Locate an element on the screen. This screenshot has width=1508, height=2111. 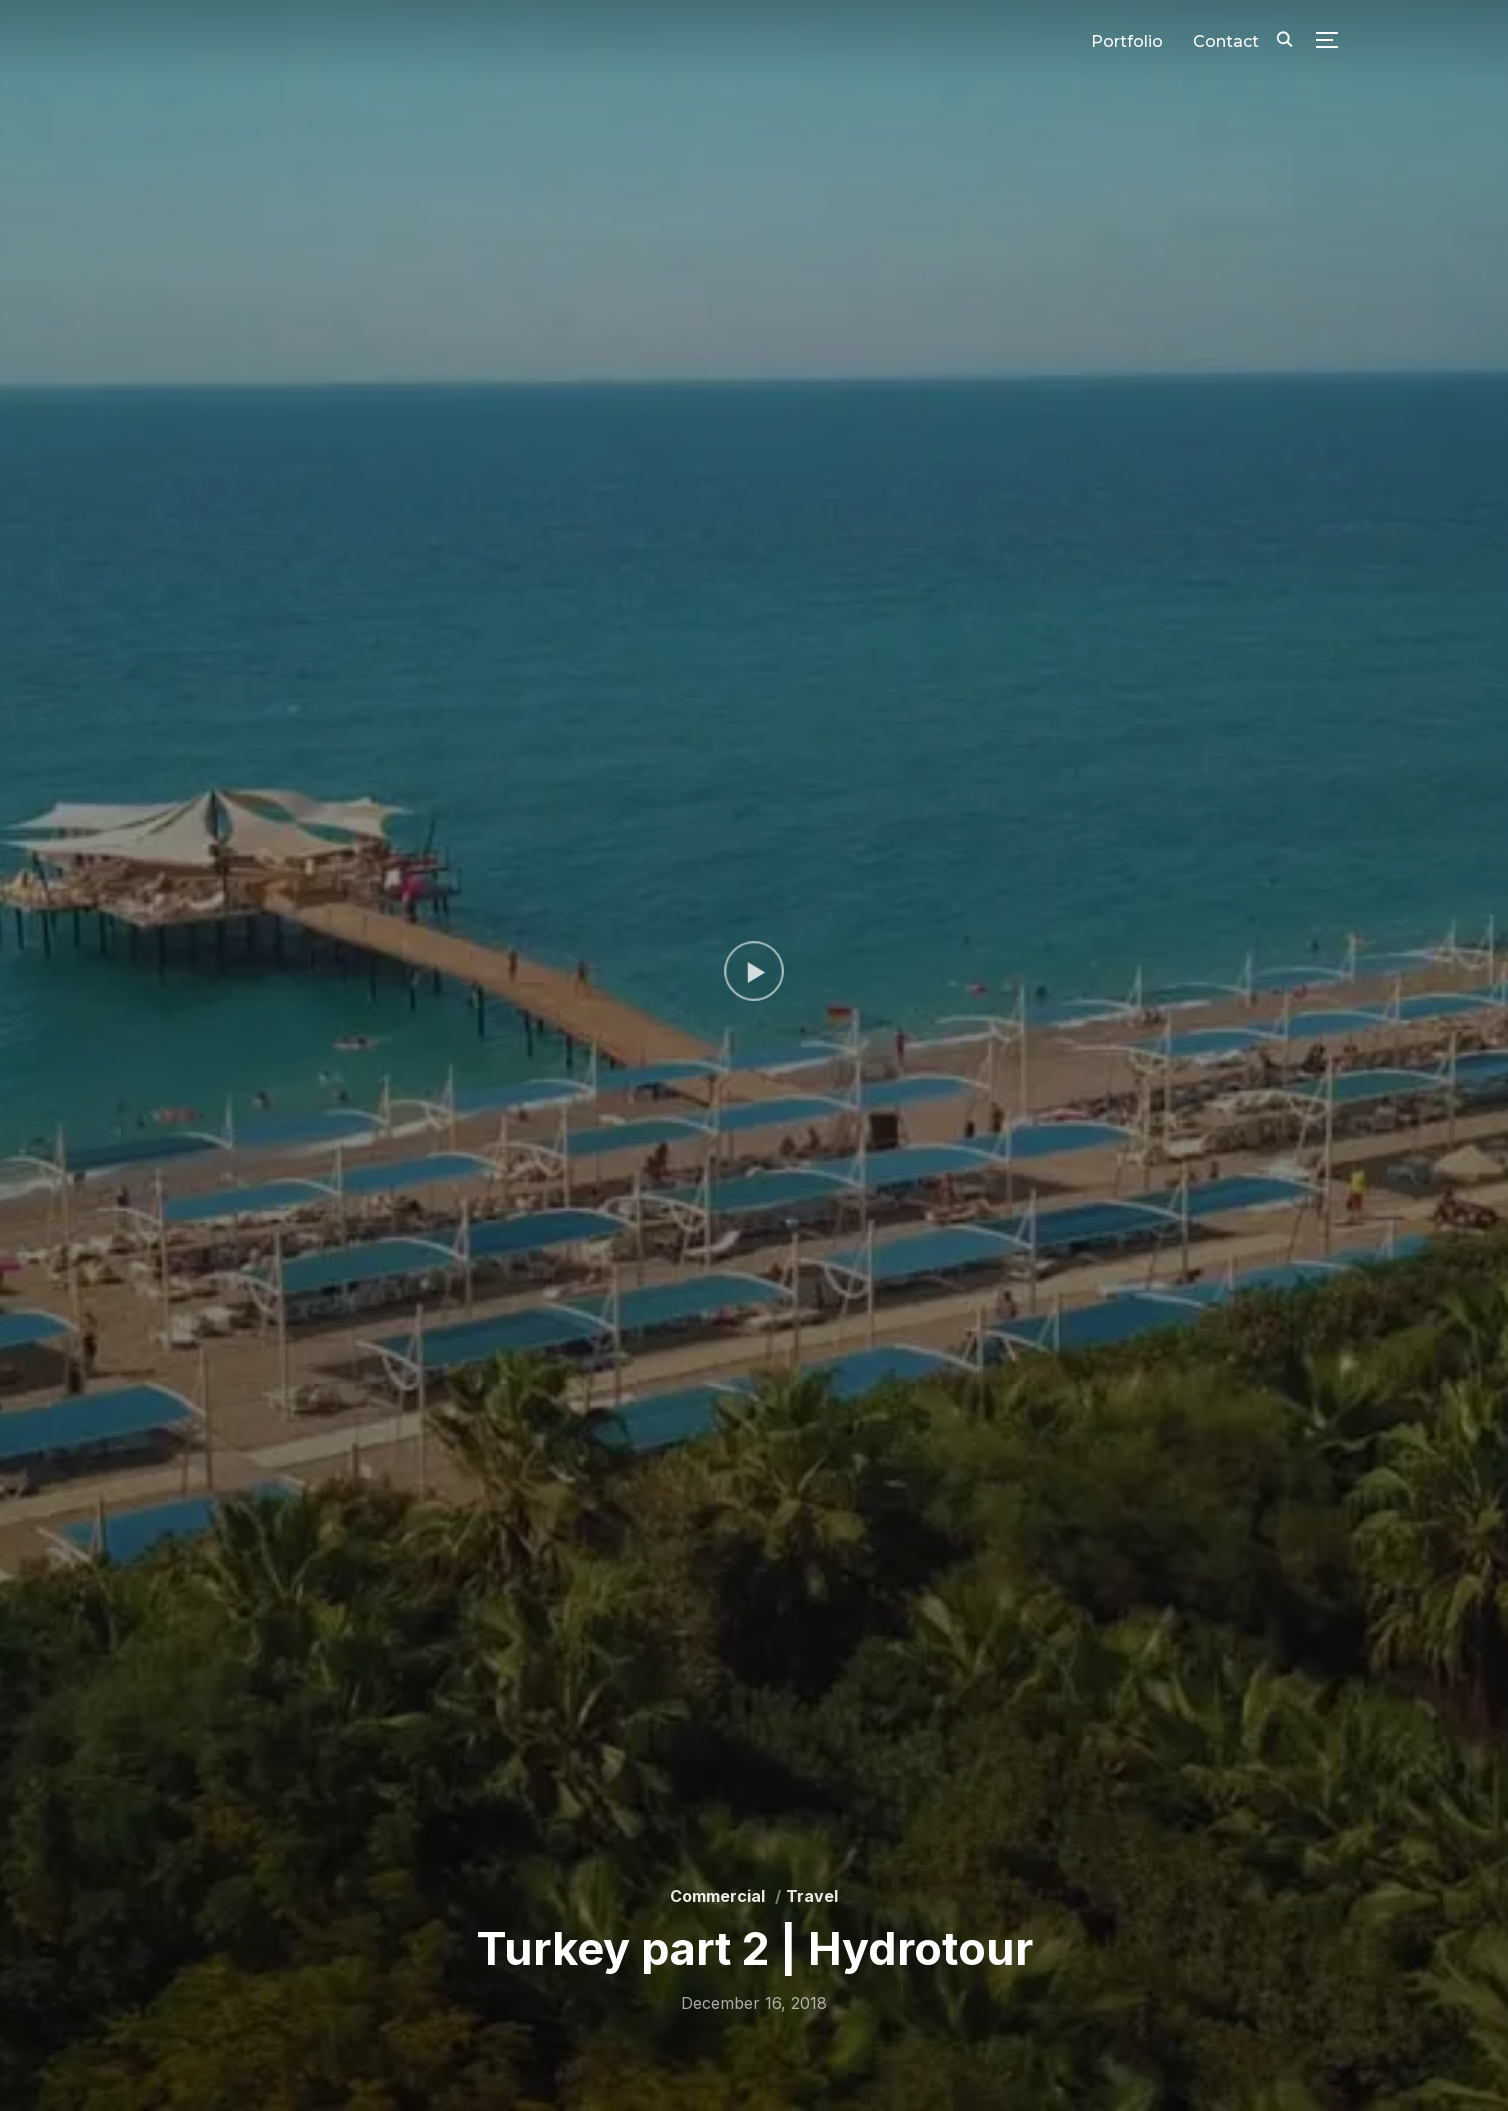
Contact is located at coordinates (1226, 41).